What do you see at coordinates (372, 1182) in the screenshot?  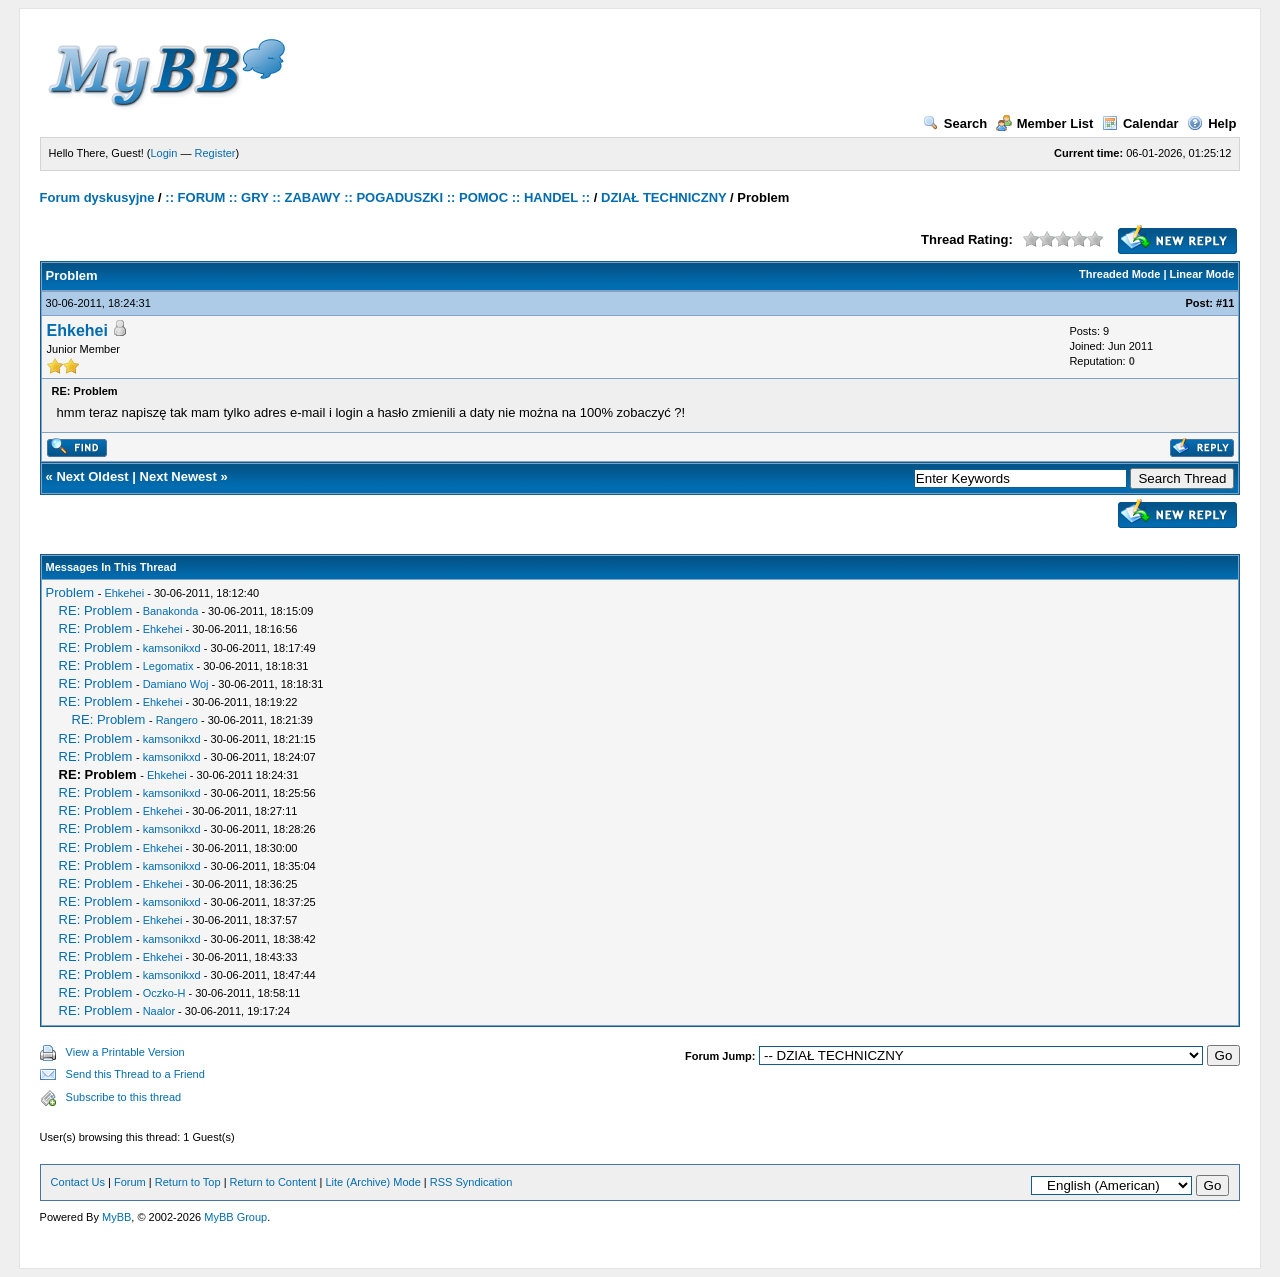 I see `Lite (Archive) Mode` at bounding box center [372, 1182].